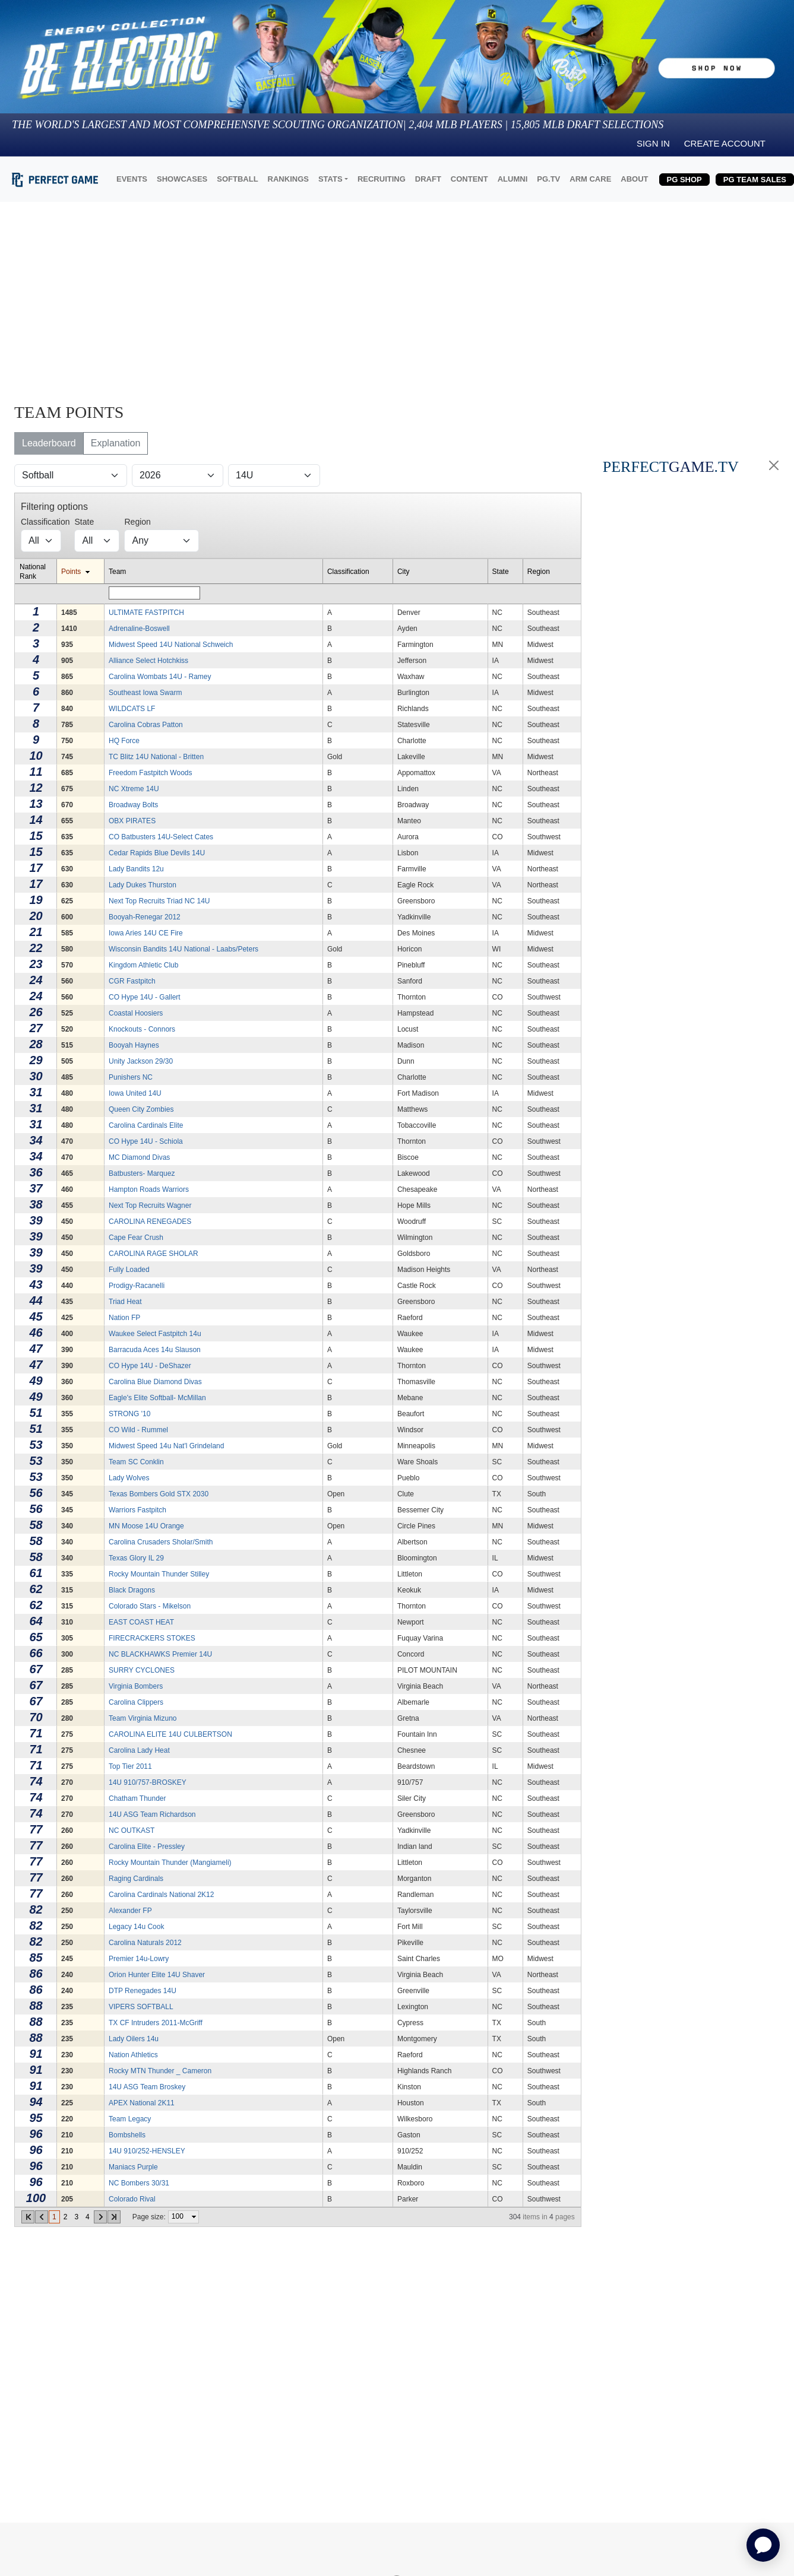  What do you see at coordinates (155, 1382) in the screenshot?
I see `Carolina Blue Diamond Divas` at bounding box center [155, 1382].